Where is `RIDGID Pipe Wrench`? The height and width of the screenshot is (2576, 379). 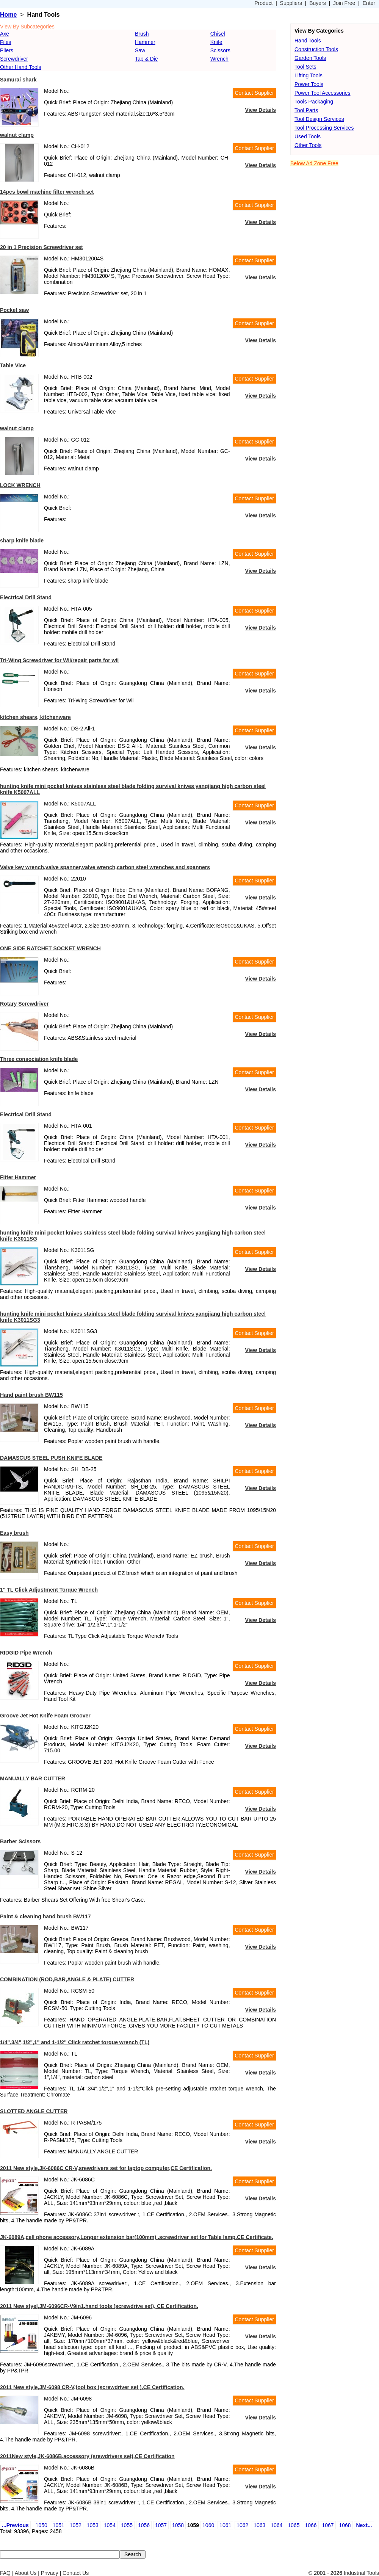 RIDGID Pipe Wrench is located at coordinates (26, 1653).